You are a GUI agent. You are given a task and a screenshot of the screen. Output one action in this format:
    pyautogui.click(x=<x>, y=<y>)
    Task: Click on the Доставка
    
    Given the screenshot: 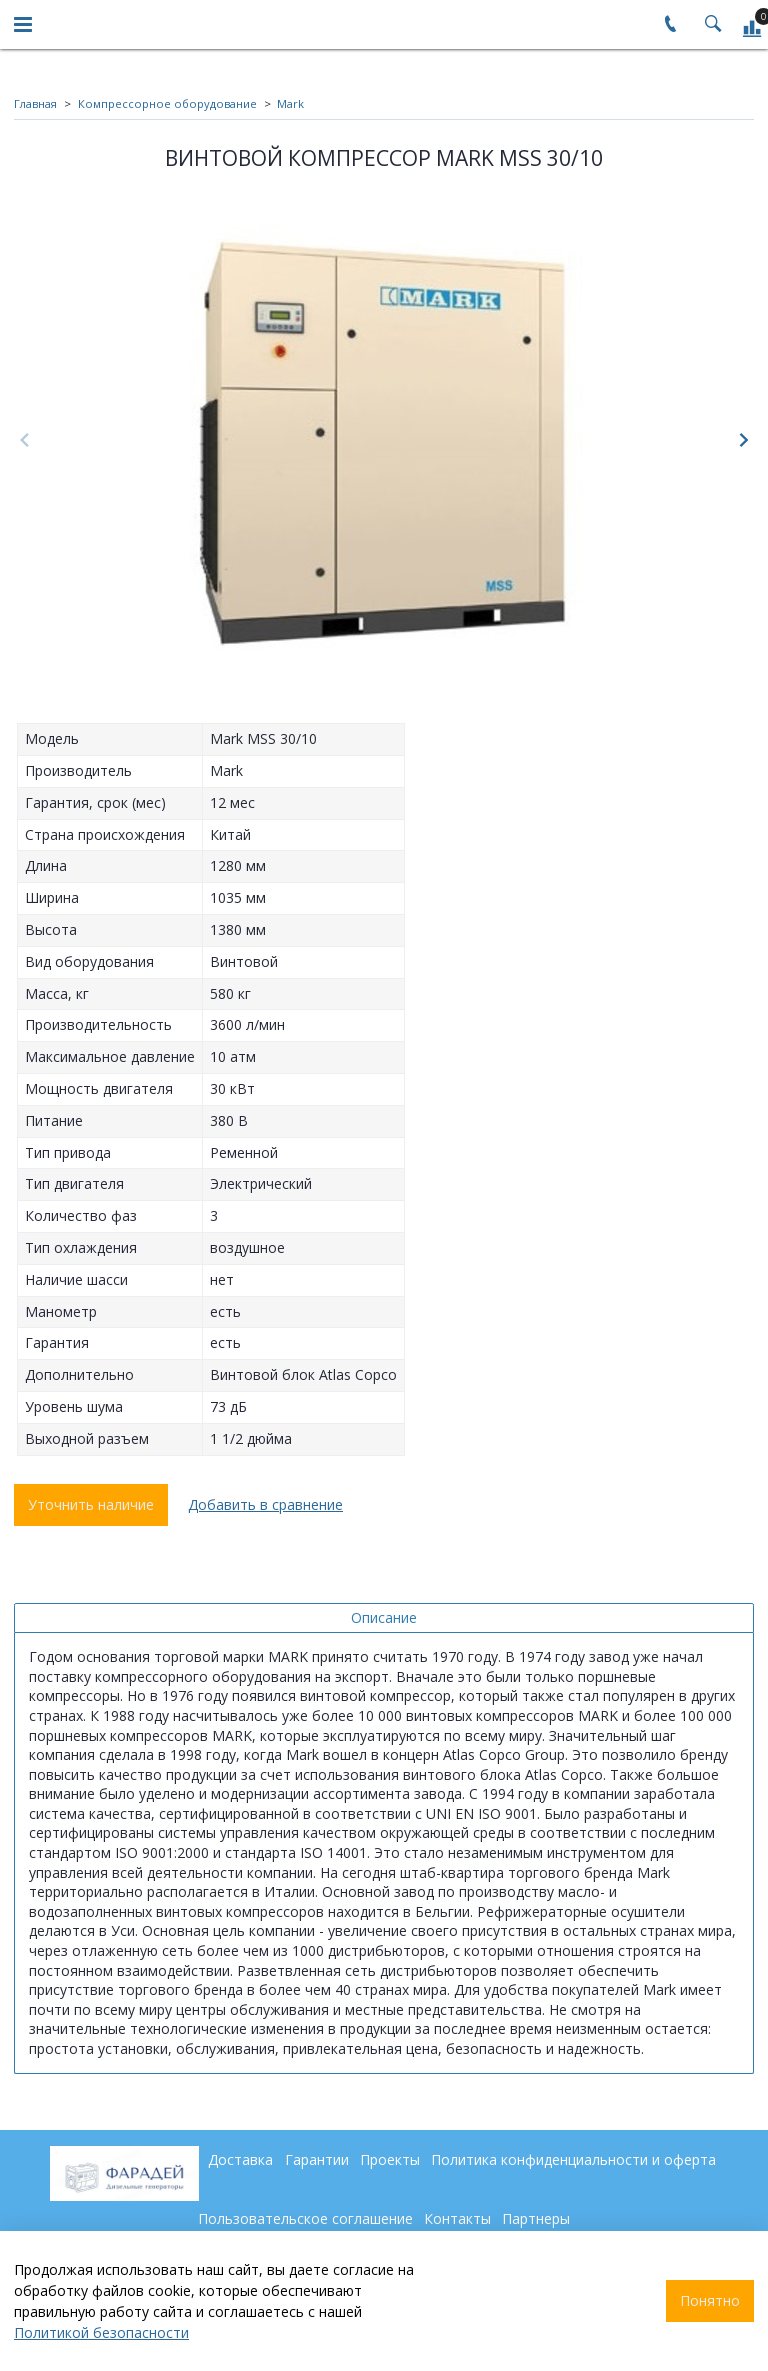 What is the action you would take?
    pyautogui.click(x=240, y=2159)
    